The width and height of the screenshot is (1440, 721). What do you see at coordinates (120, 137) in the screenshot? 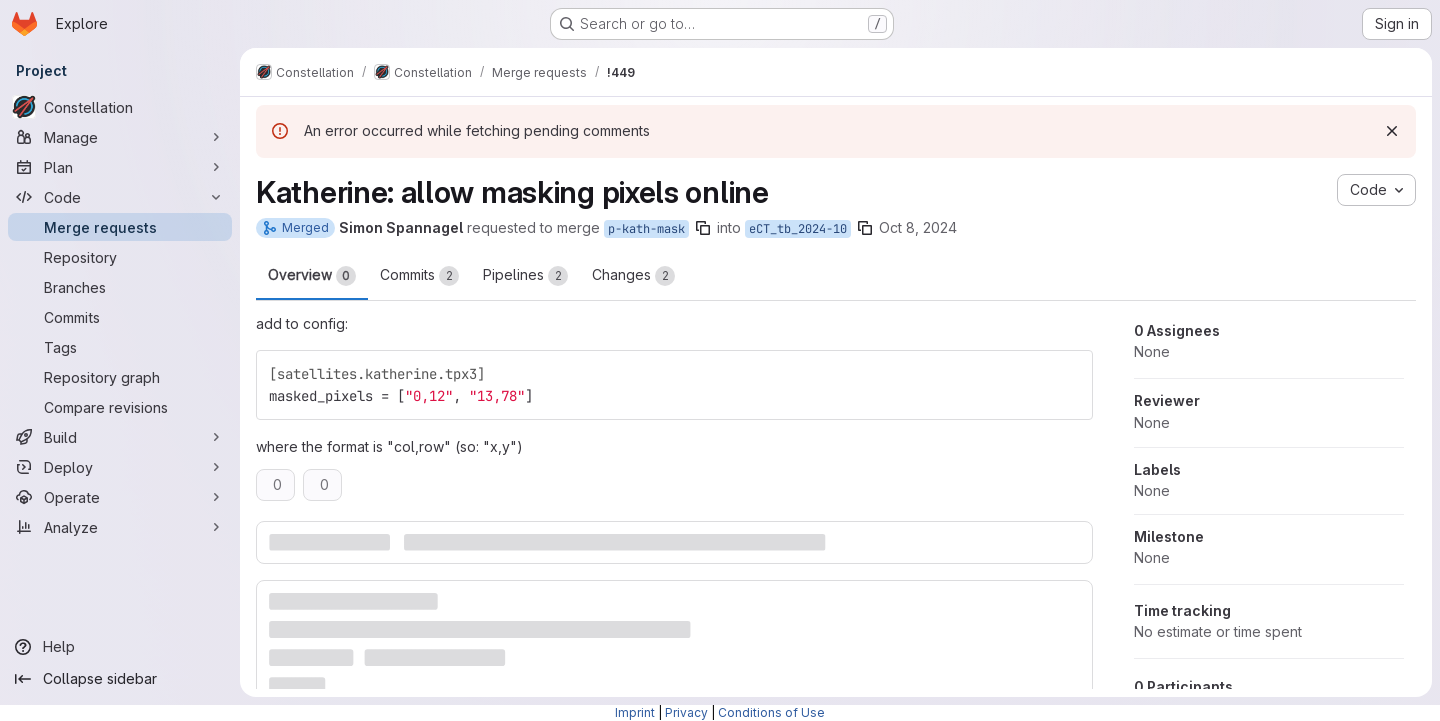
I see `[Manage]` at bounding box center [120, 137].